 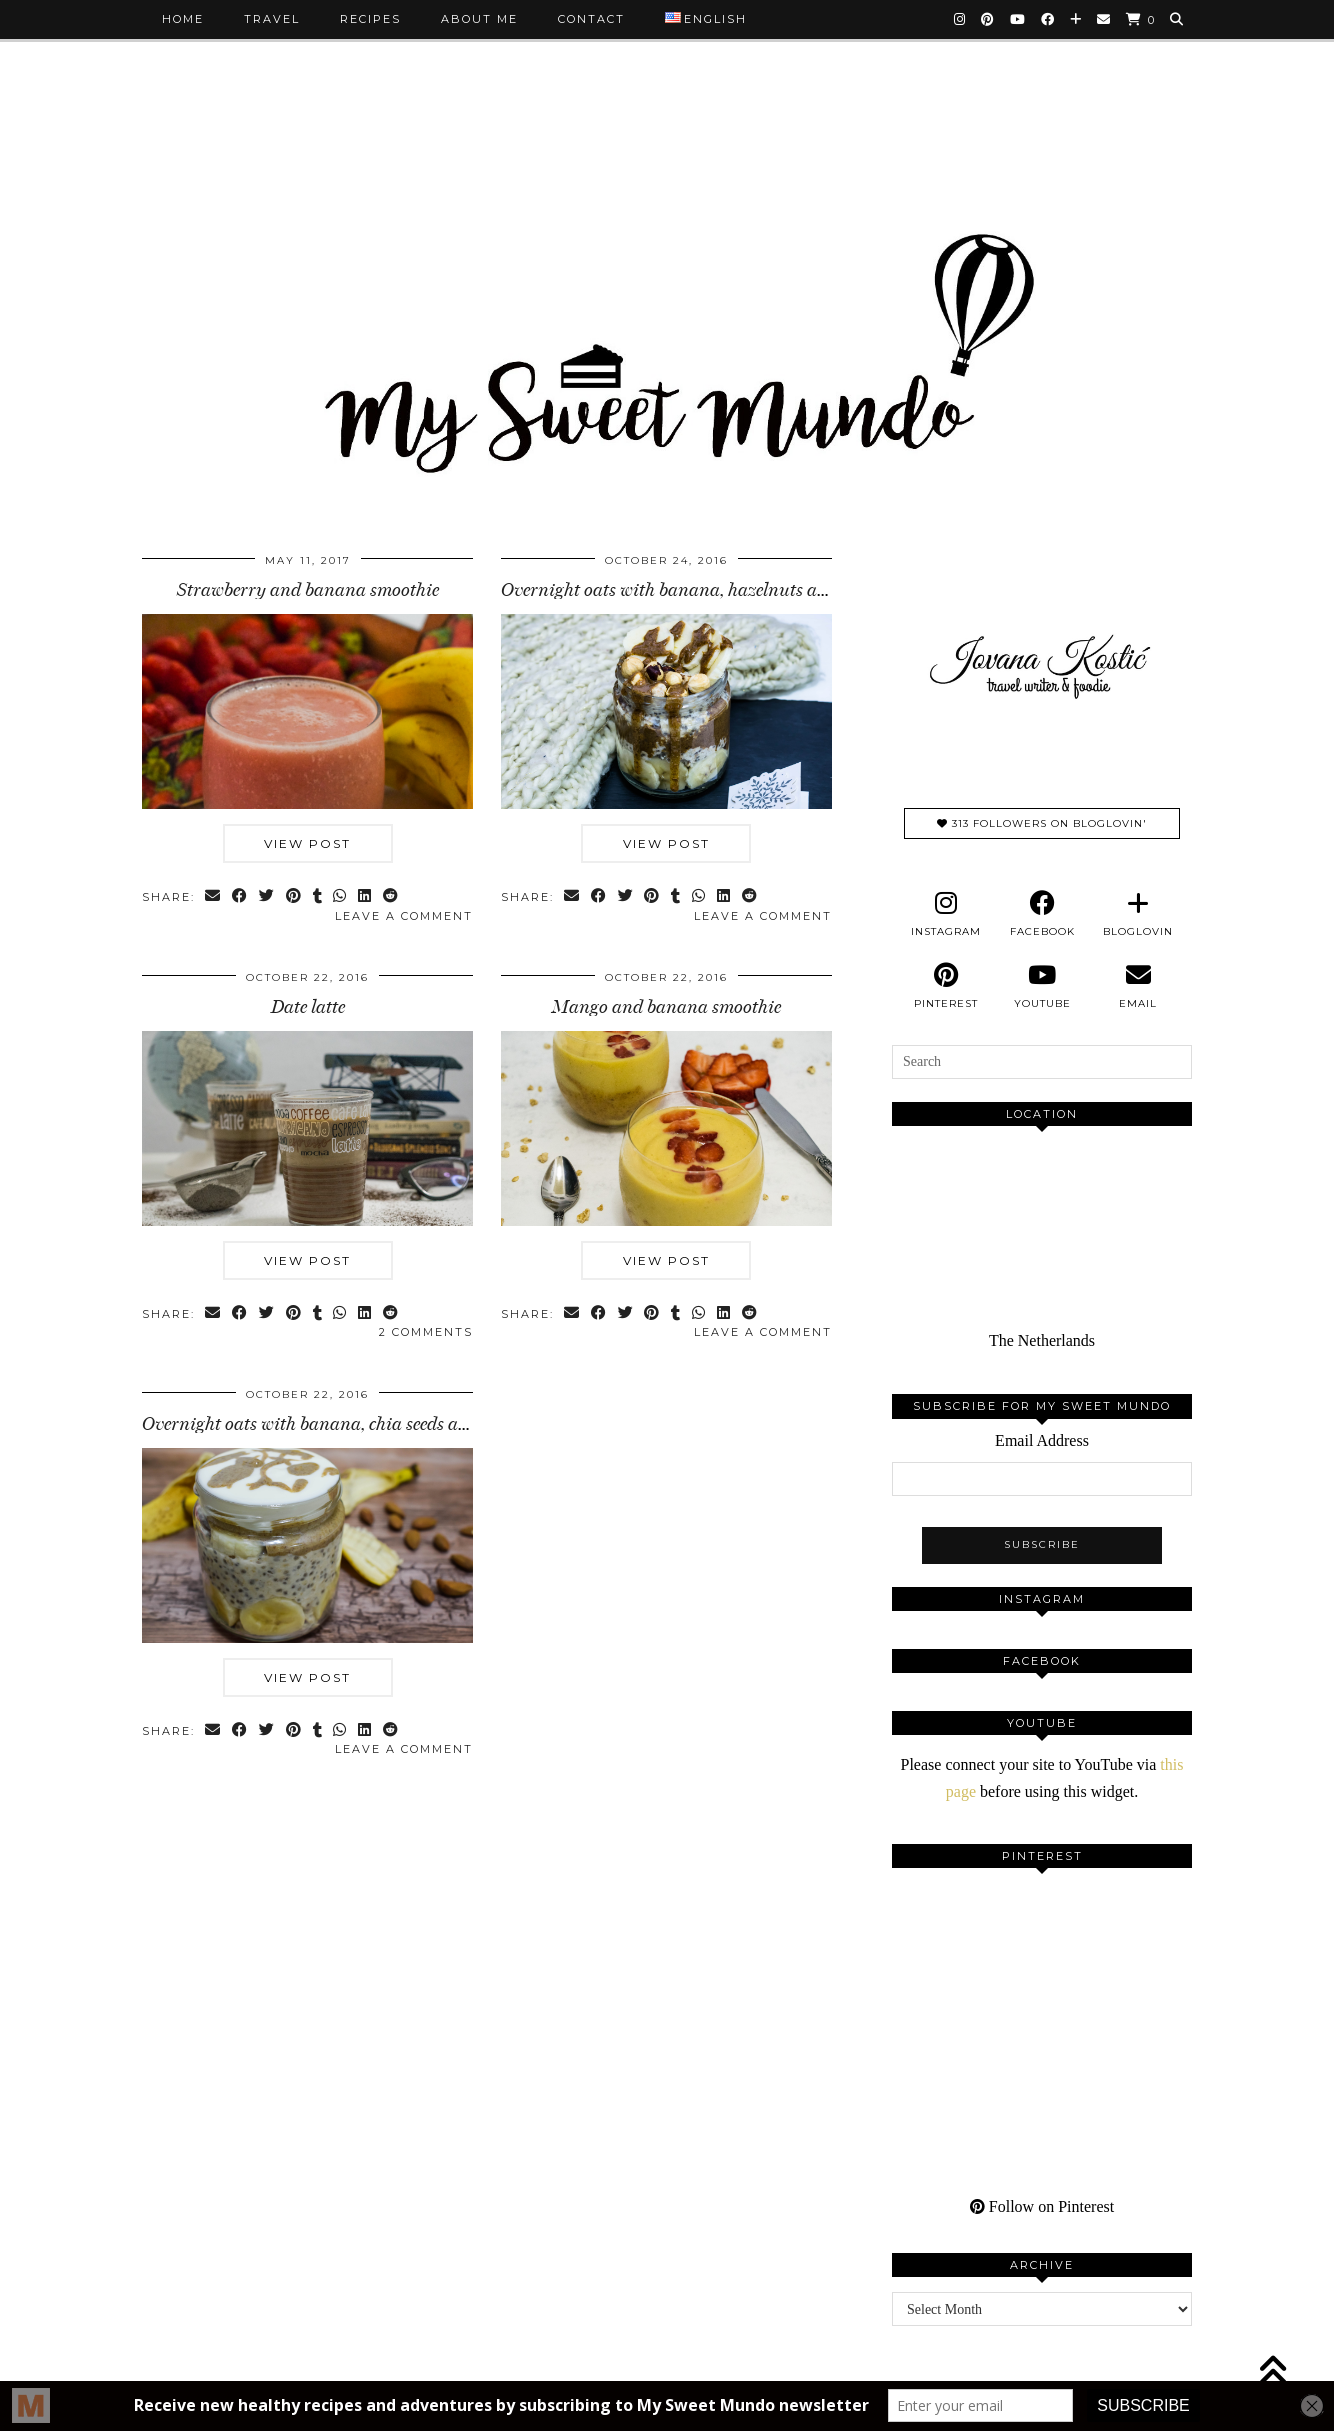 What do you see at coordinates (960, 19) in the screenshot?
I see `[Instagram]` at bounding box center [960, 19].